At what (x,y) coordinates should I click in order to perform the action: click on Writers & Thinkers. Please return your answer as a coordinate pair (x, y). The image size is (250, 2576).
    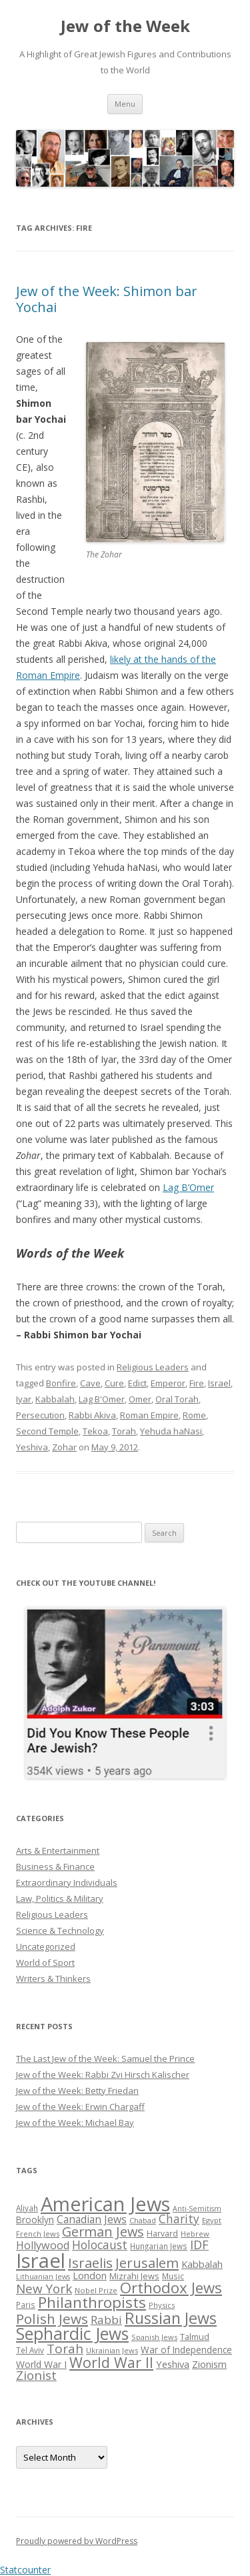
    Looking at the image, I should click on (53, 1979).